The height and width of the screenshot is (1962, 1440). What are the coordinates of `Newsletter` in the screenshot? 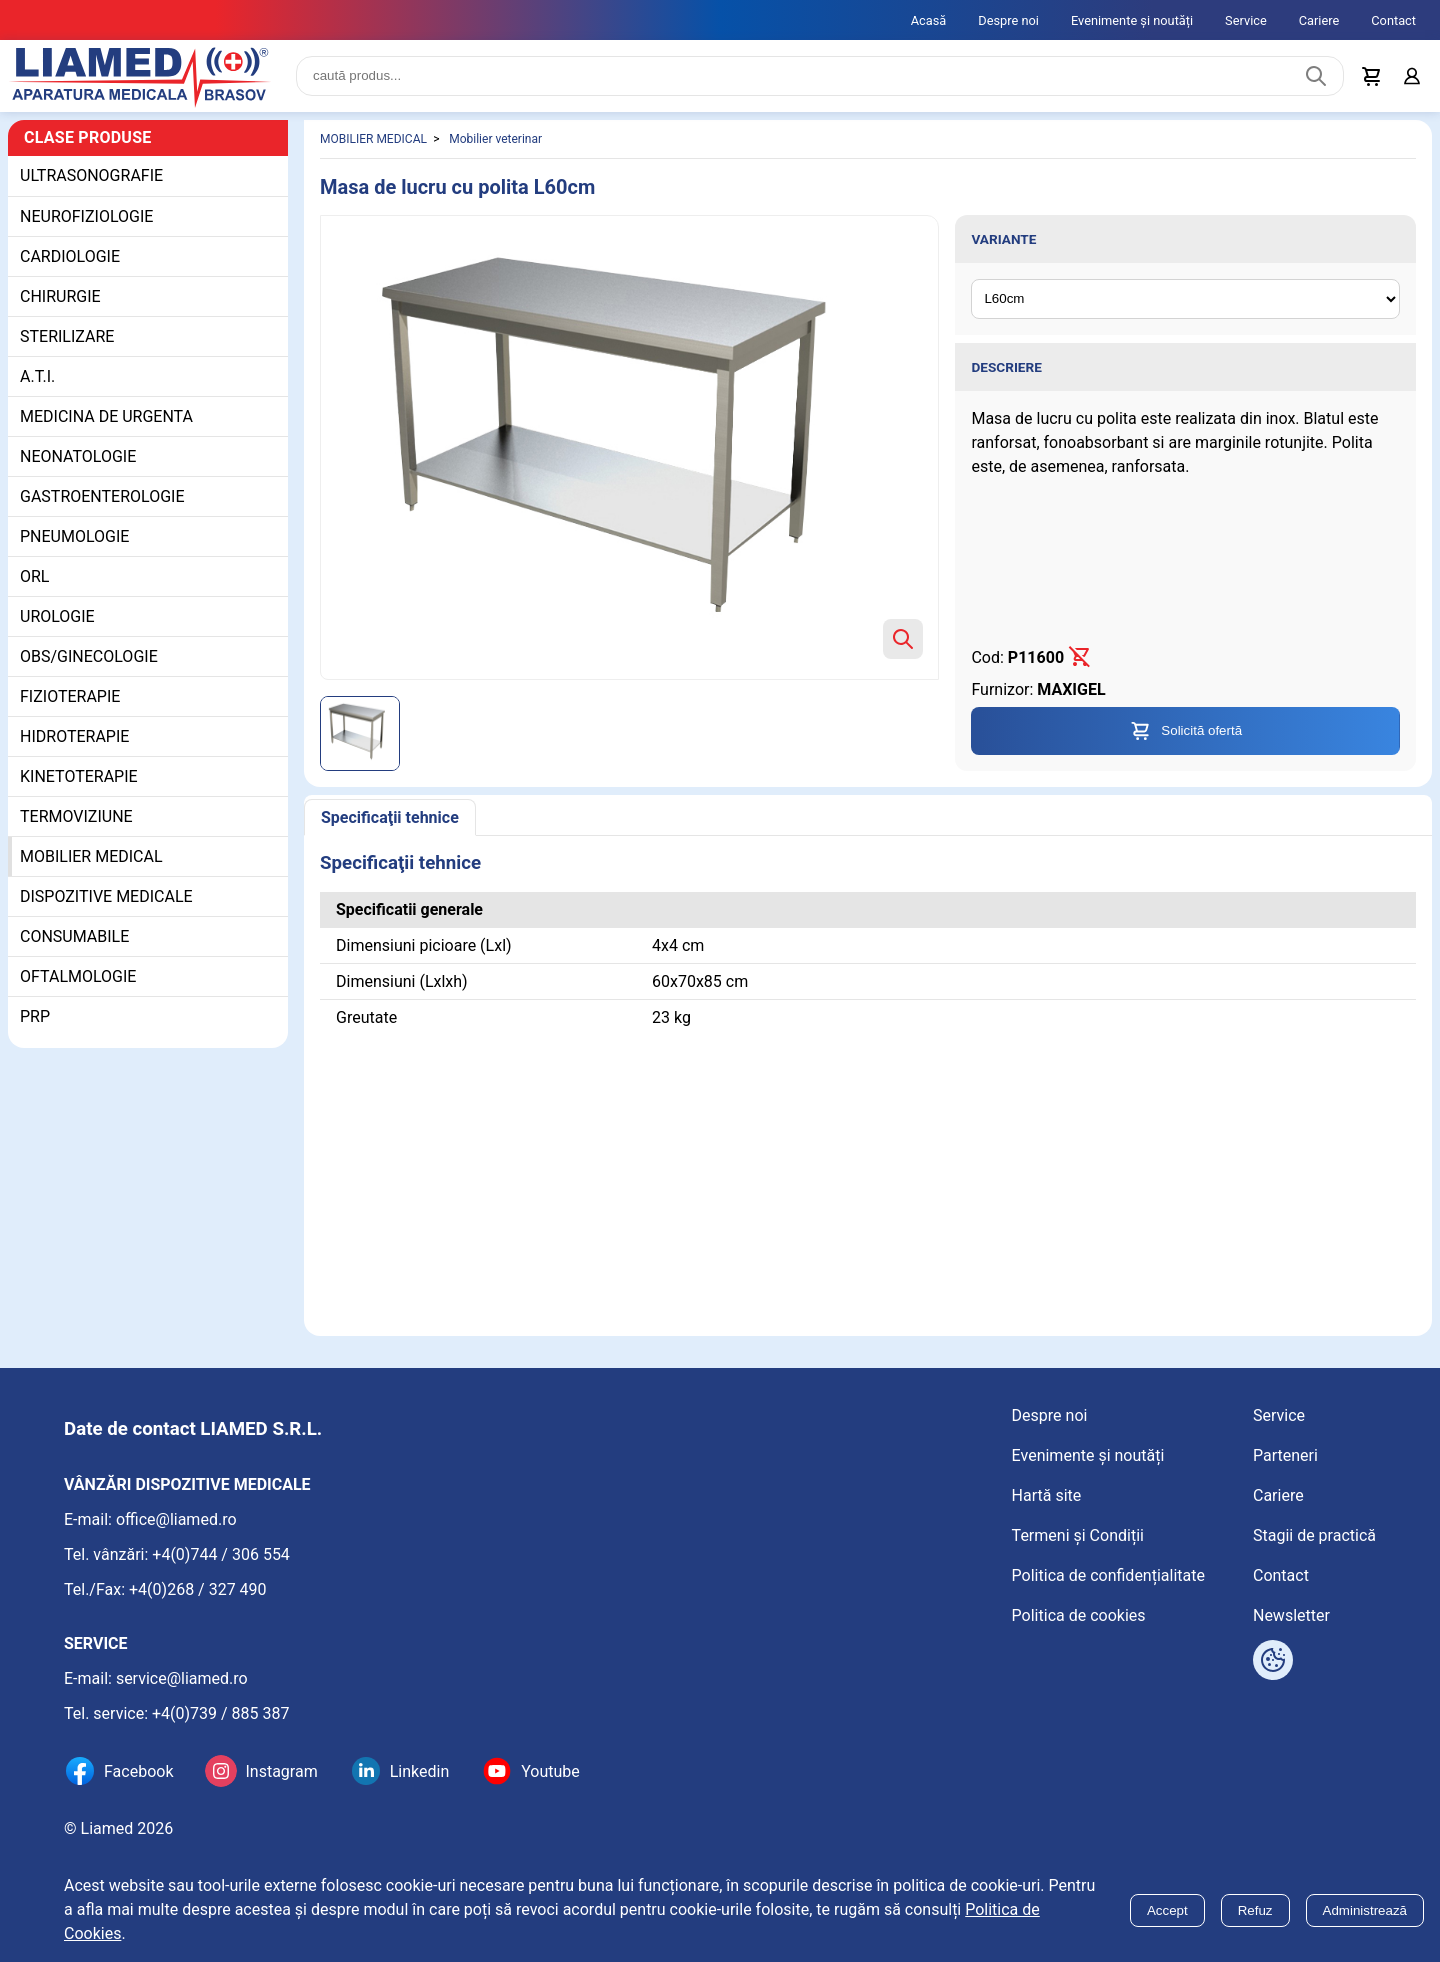 It's located at (1291, 1615).